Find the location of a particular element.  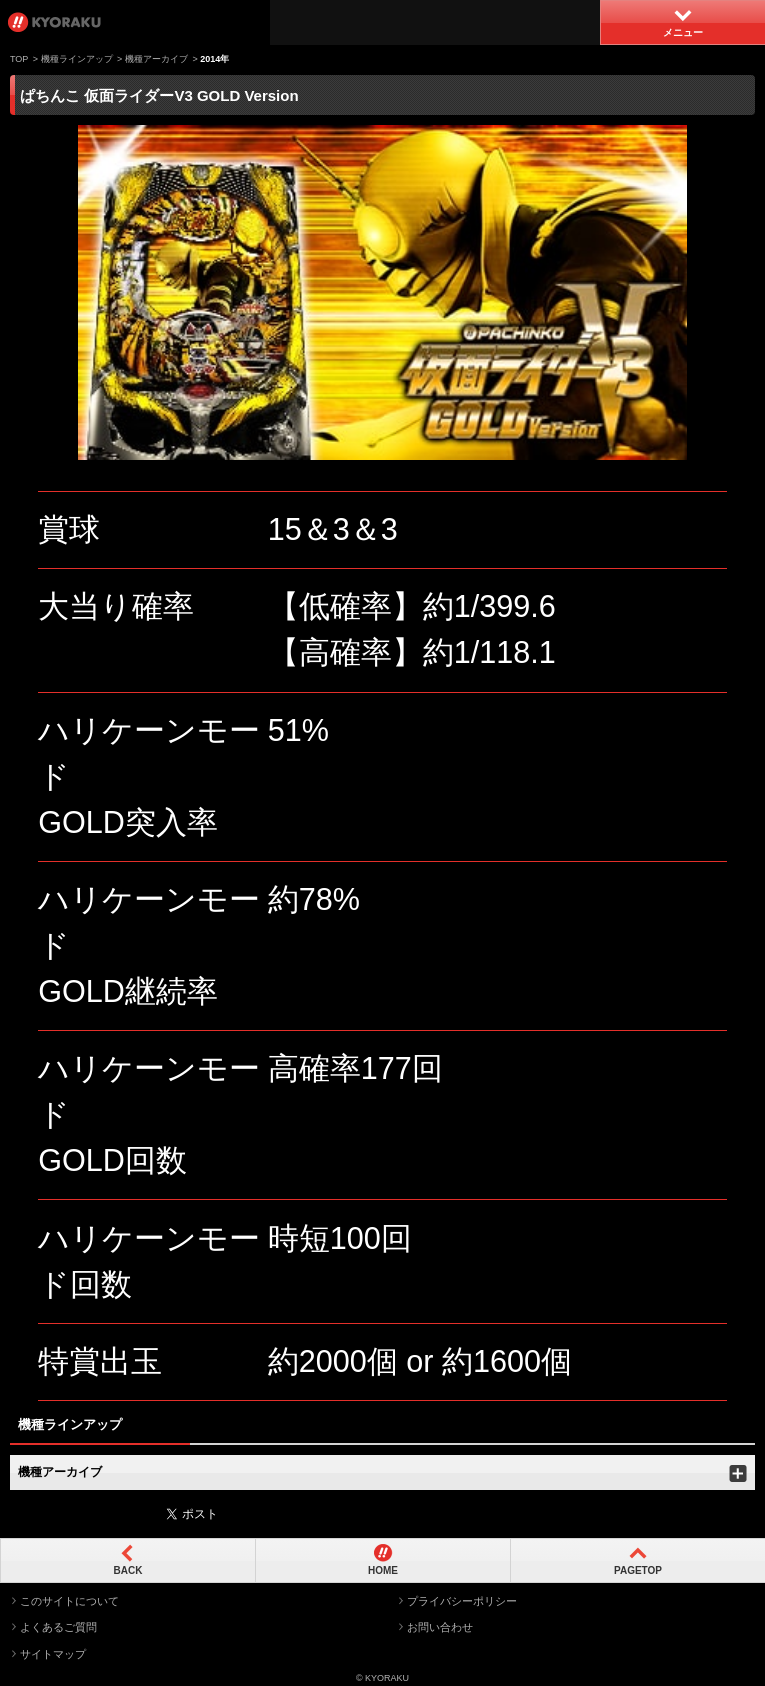

機種アーカイブ is located at coordinates (156, 59).